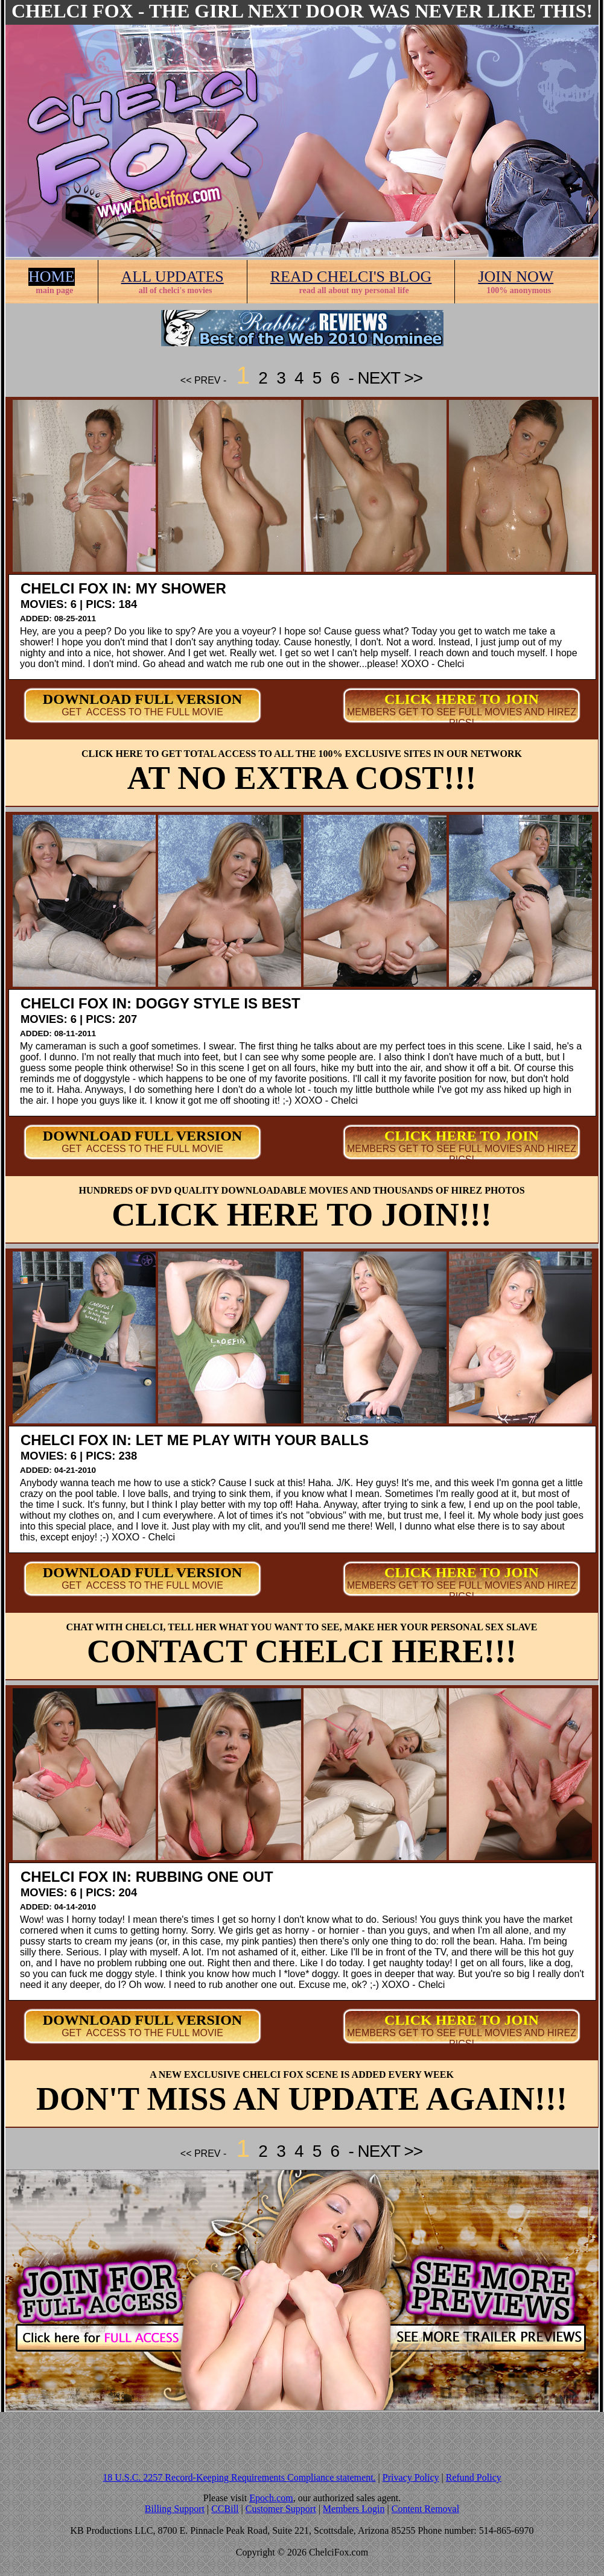 The image size is (604, 2576). I want to click on Members Login, so click(354, 2509).